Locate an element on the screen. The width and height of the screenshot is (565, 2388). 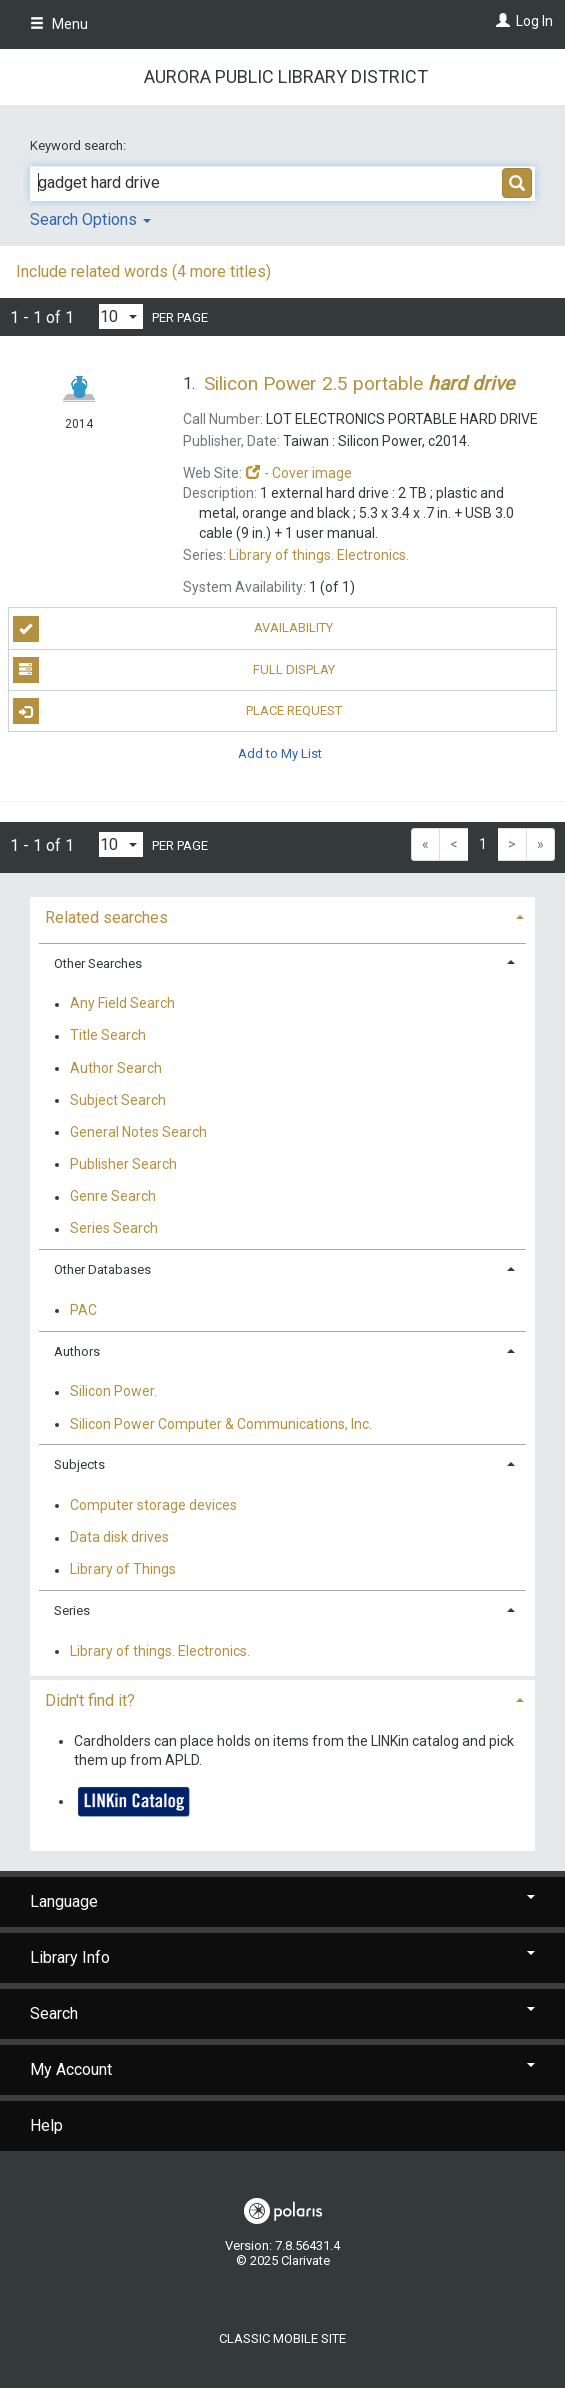
Language [button] is located at coordinates (282, 1901).